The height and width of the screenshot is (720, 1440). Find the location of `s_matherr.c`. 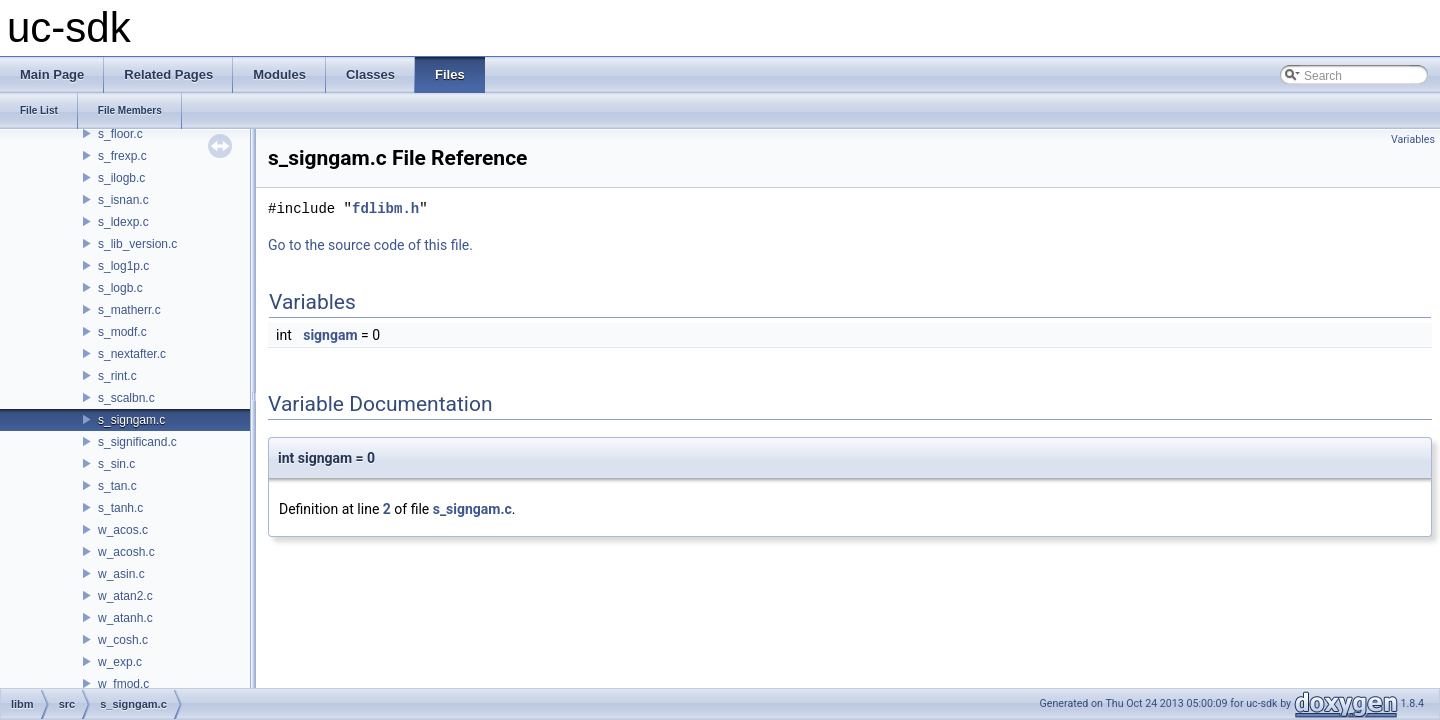

s_matherr.c is located at coordinates (129, 310).